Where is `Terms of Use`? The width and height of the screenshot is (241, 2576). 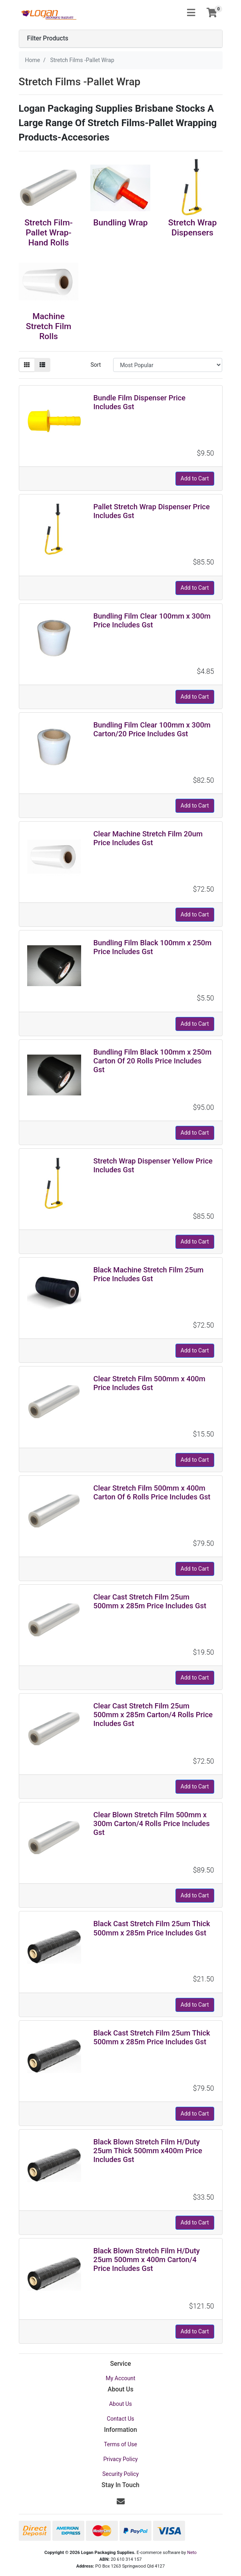
Terms of Use is located at coordinates (120, 2444).